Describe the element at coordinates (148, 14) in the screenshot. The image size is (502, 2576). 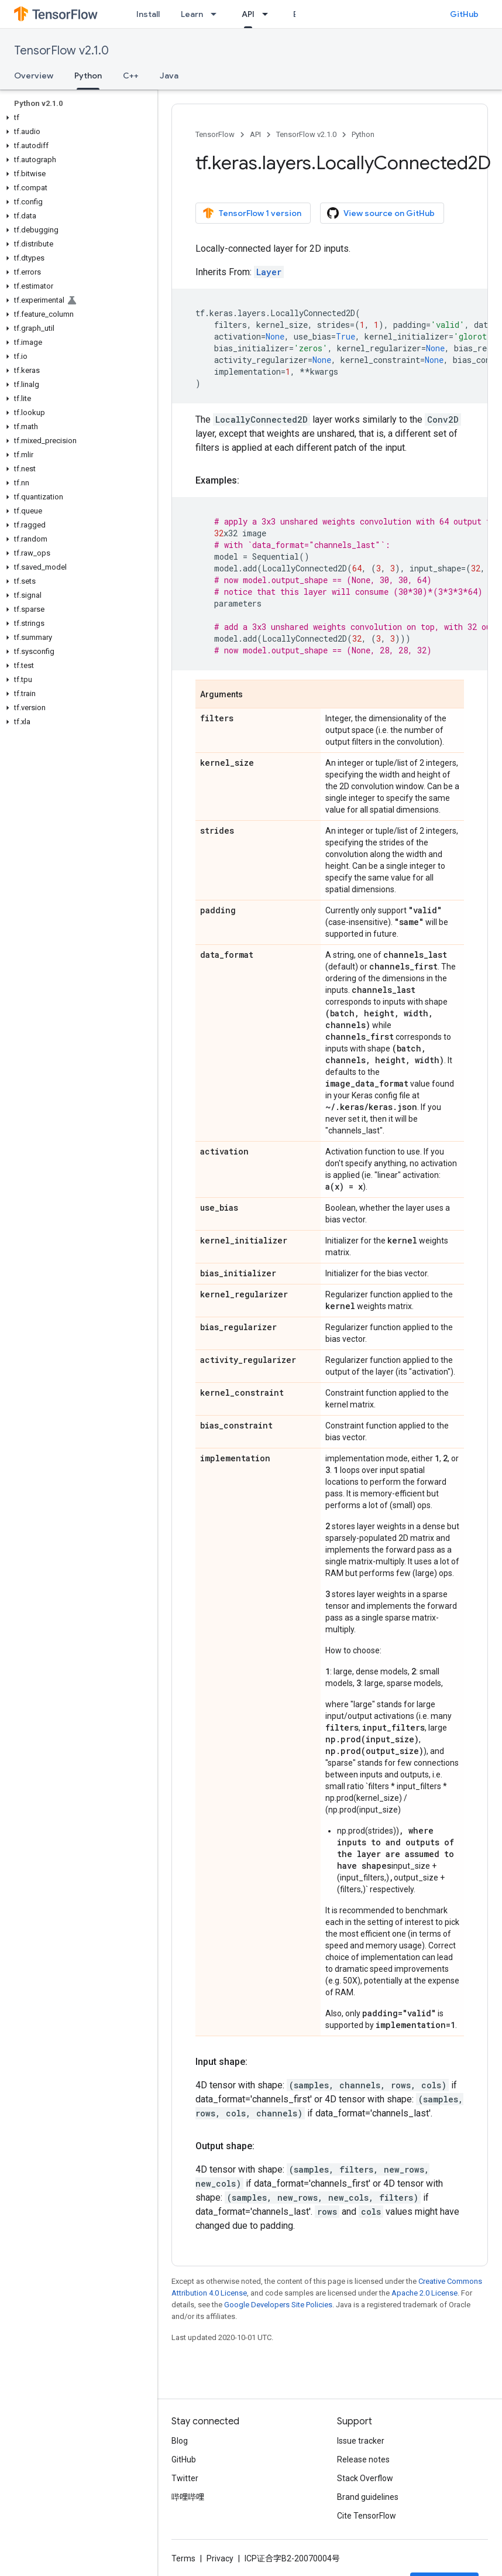
I see `Install` at that location.